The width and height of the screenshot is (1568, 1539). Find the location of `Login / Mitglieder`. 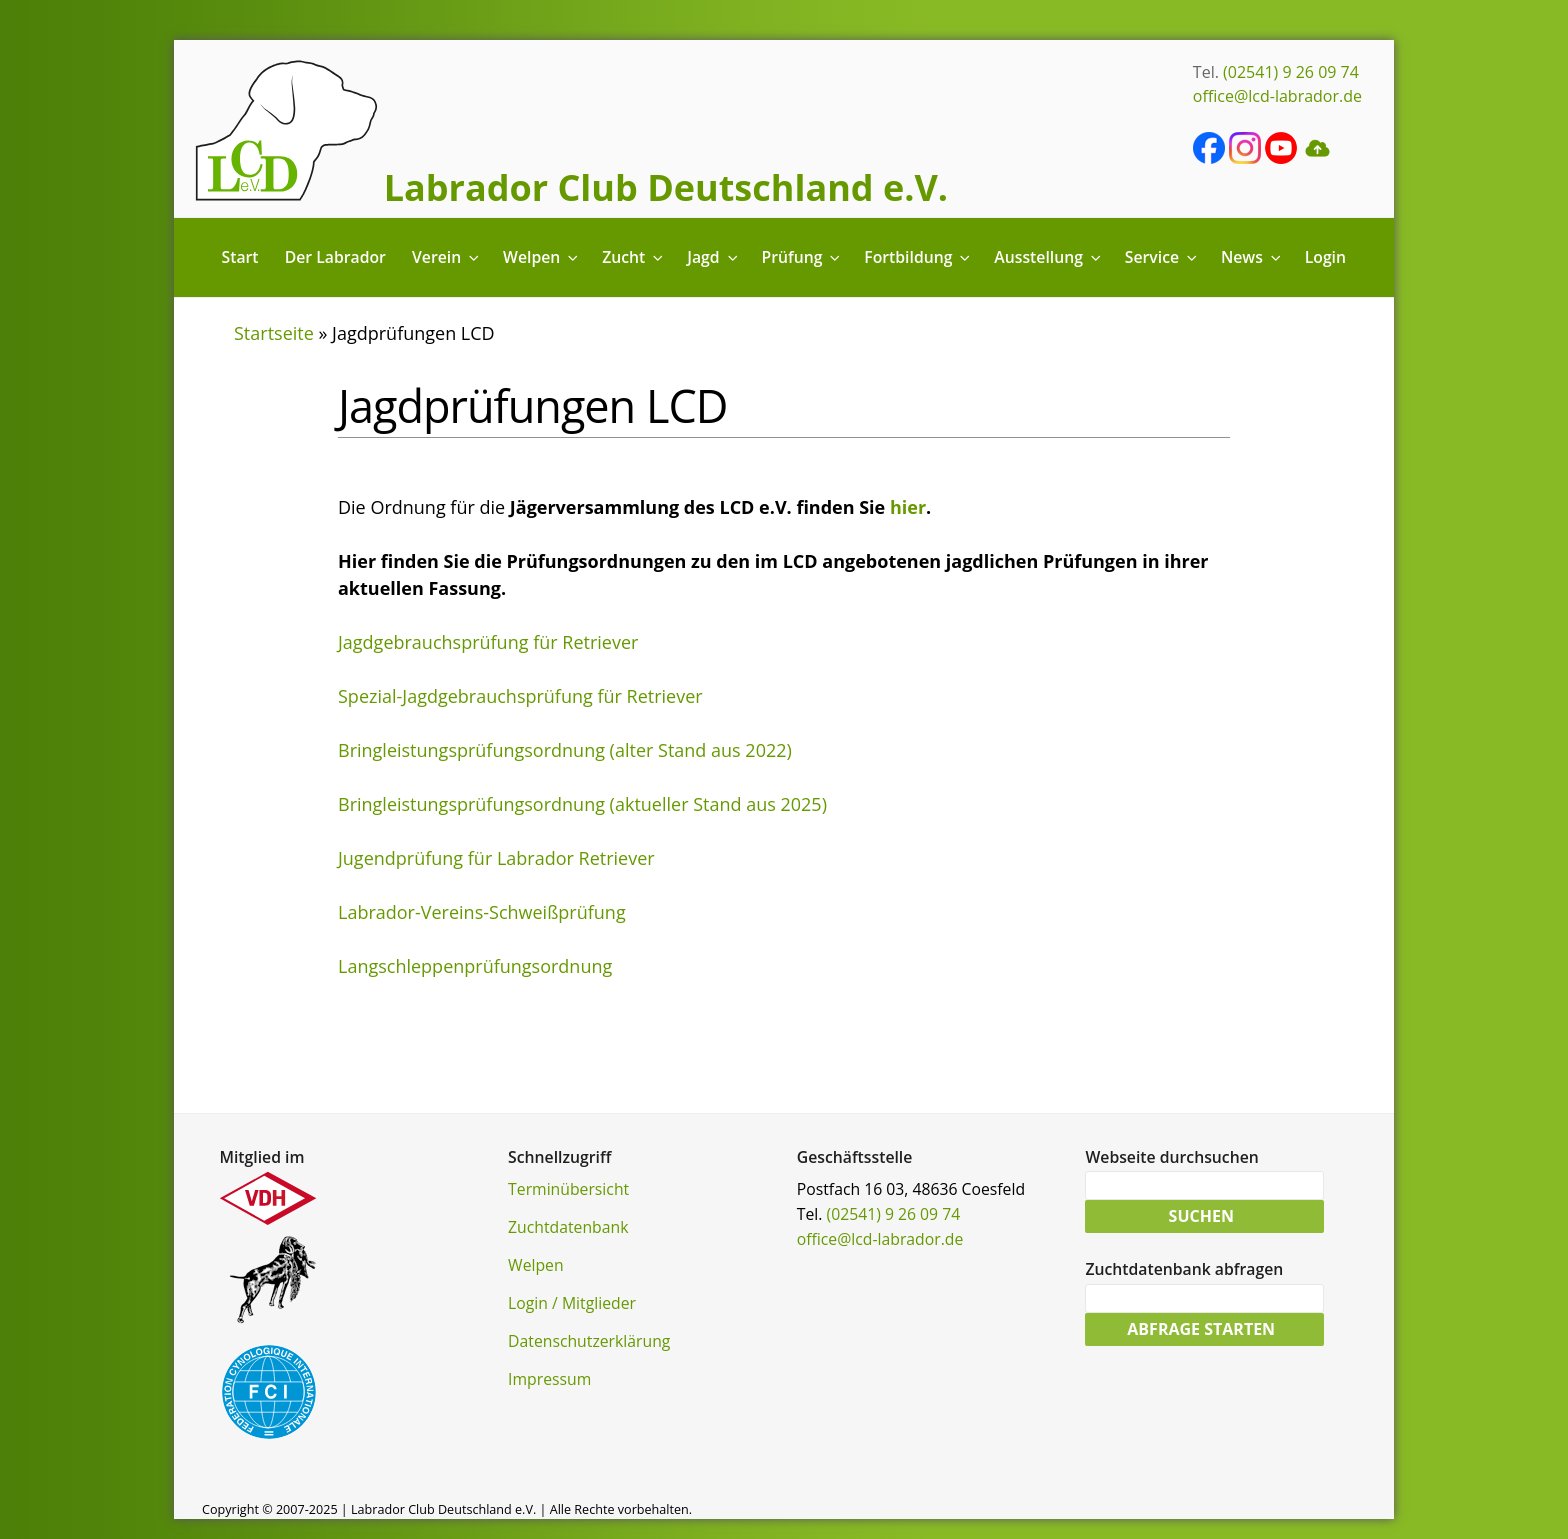

Login / Mitglieder is located at coordinates (572, 1303).